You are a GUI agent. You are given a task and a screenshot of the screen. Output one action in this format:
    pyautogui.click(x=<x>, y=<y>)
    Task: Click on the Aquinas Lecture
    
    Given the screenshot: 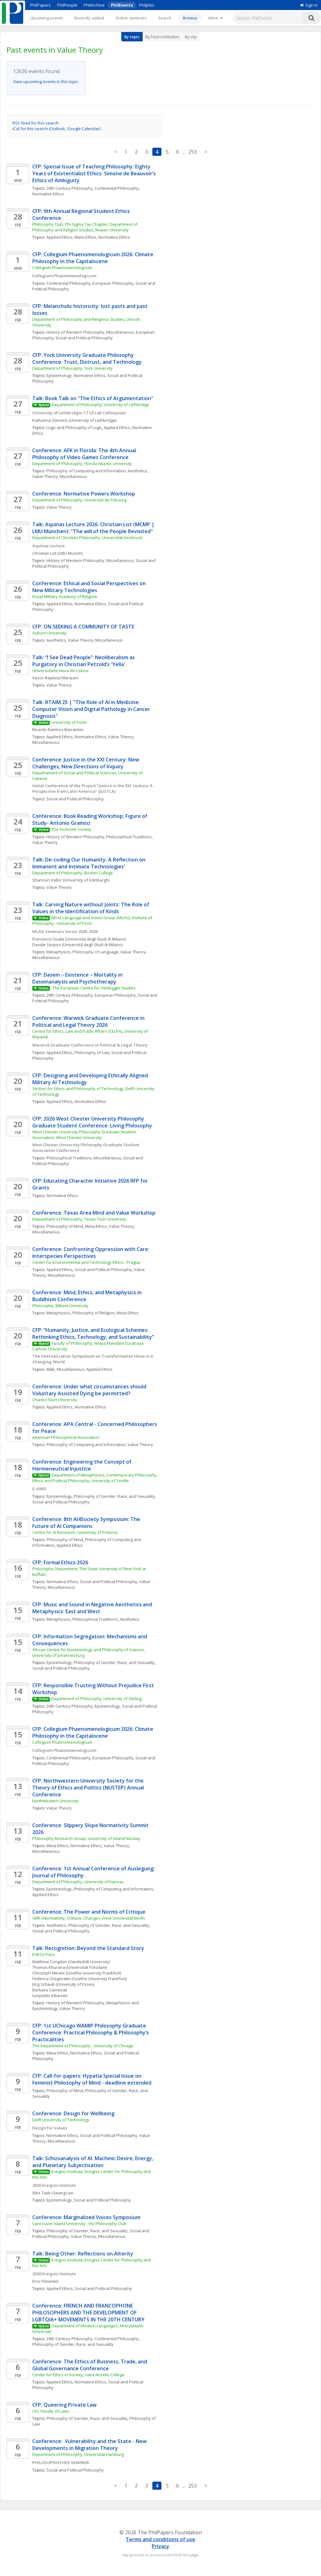 What is the action you would take?
    pyautogui.click(x=48, y=546)
    